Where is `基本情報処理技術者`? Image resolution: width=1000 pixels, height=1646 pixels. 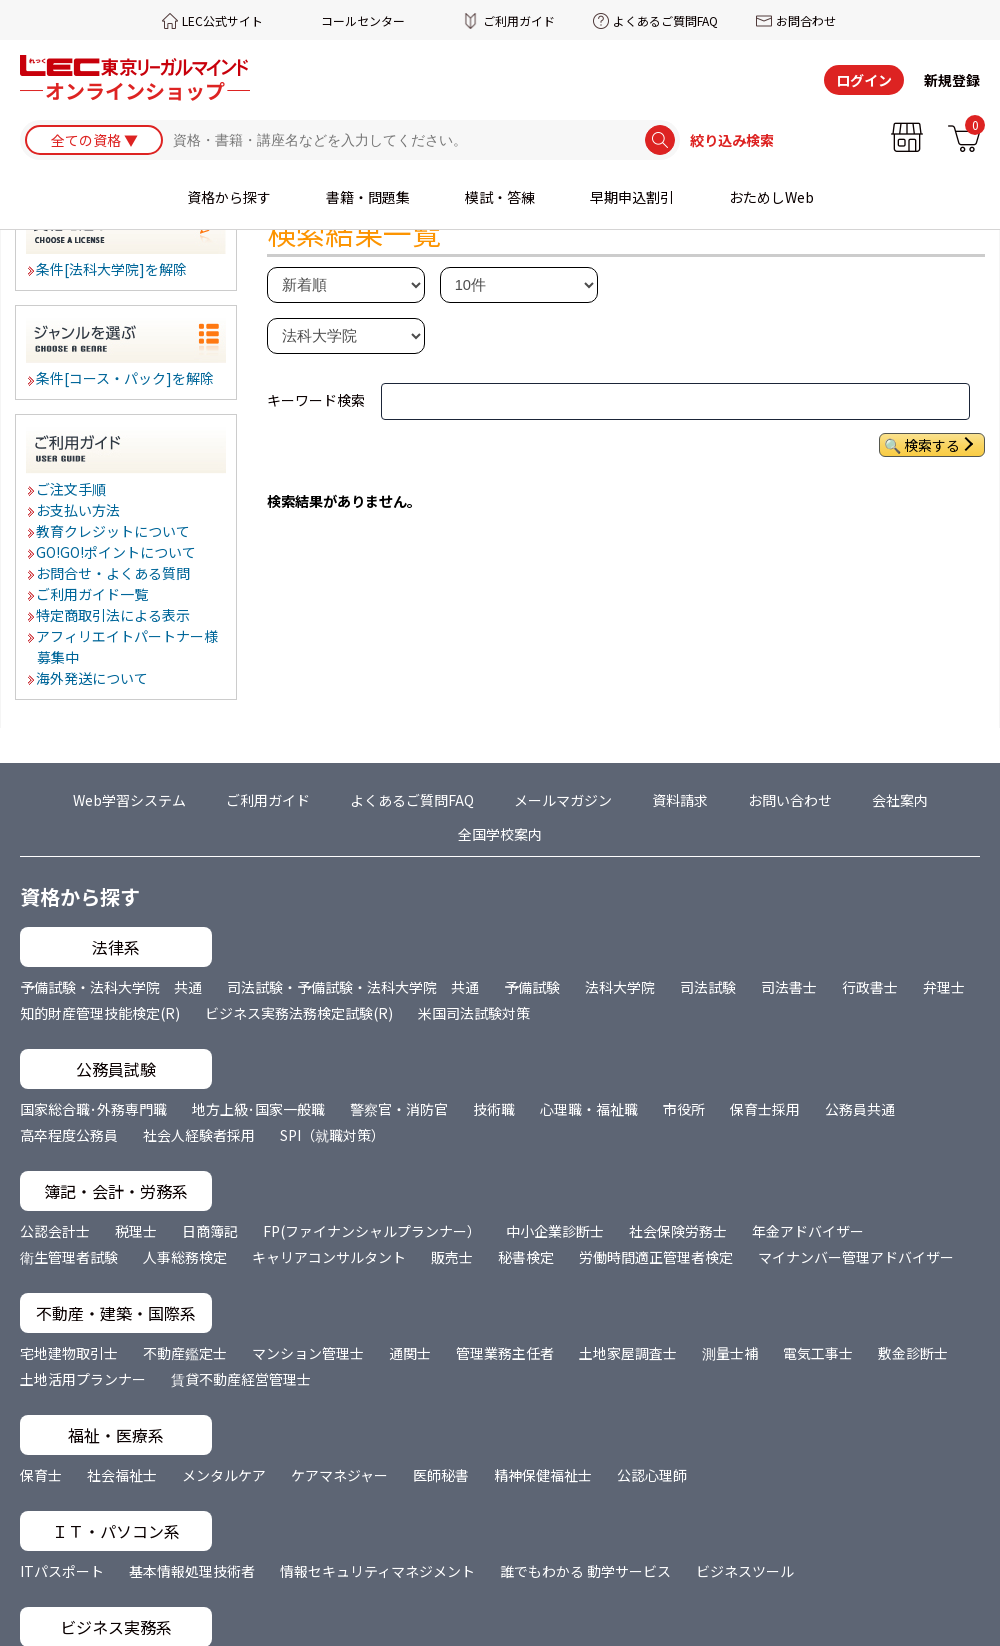
基本情報処理技術者 is located at coordinates (192, 1571).